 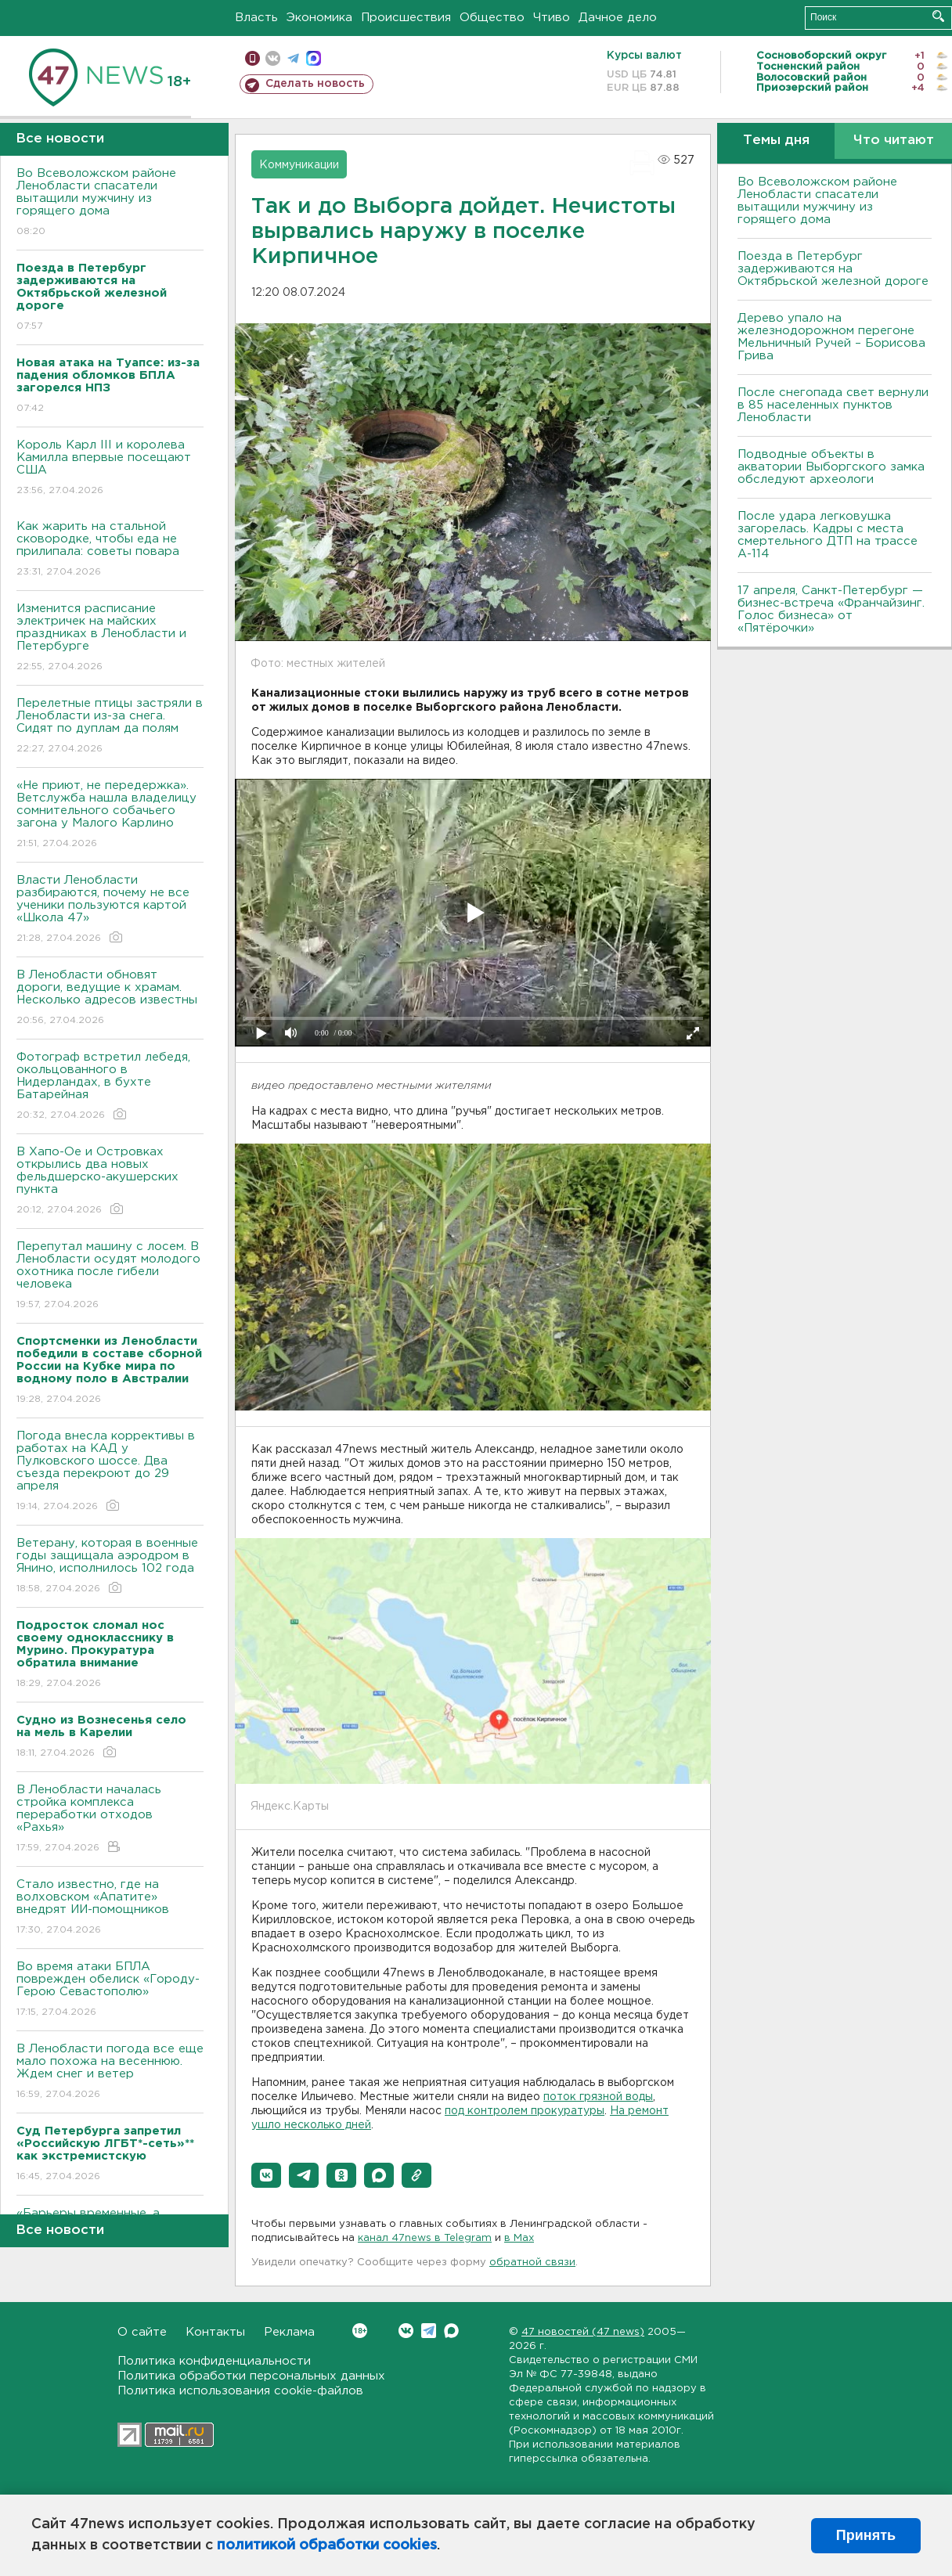 I want to click on После снегопада свет вернули в 85 населенных пунктов Ленобласти, so click(x=833, y=405).